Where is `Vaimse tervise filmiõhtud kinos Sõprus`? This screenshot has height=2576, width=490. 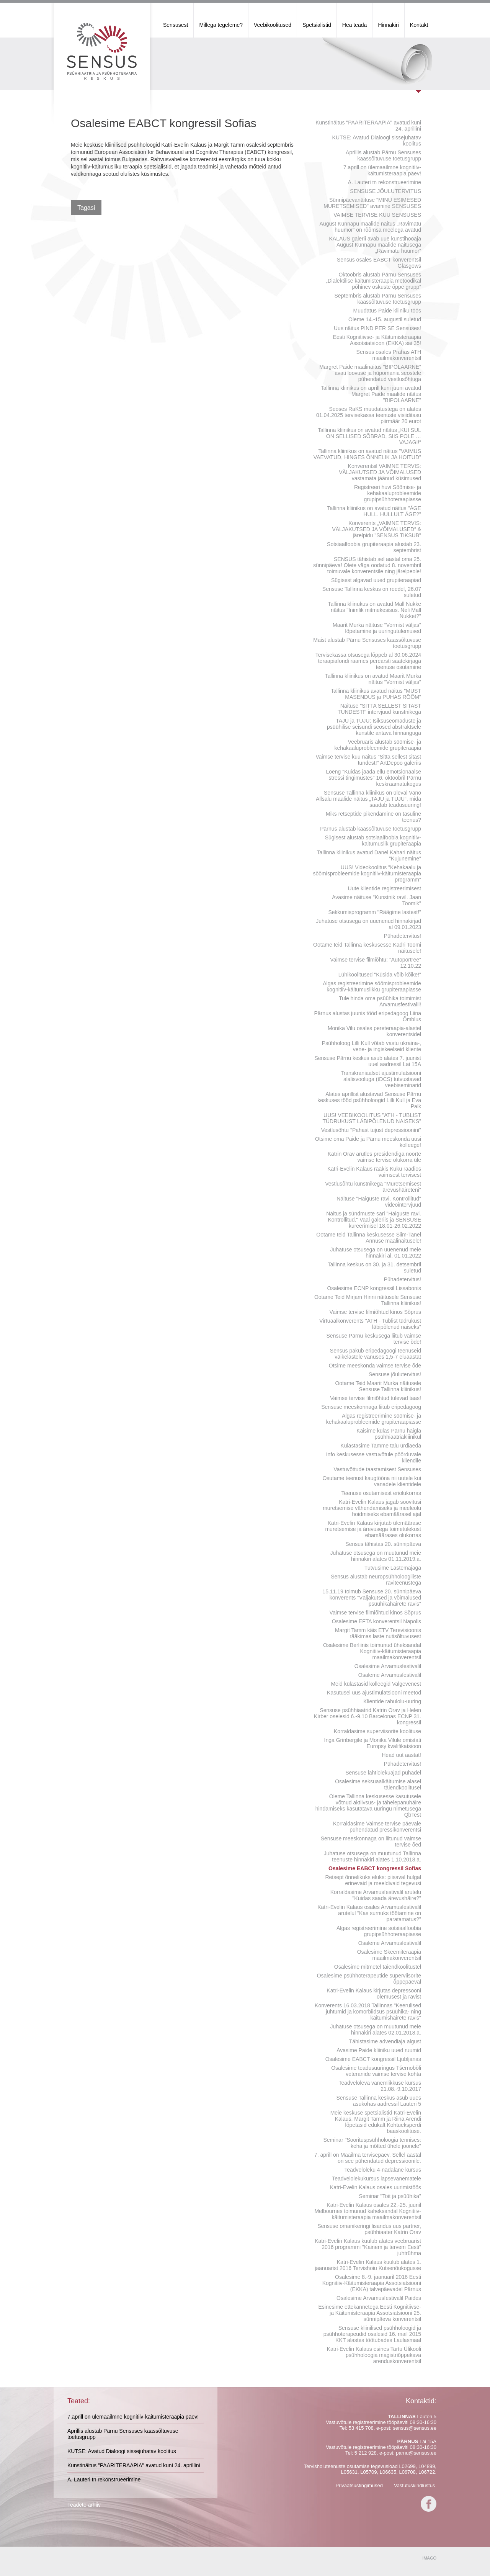
Vaimse tervise filmiõhtud kinos Sõprus is located at coordinates (375, 1312).